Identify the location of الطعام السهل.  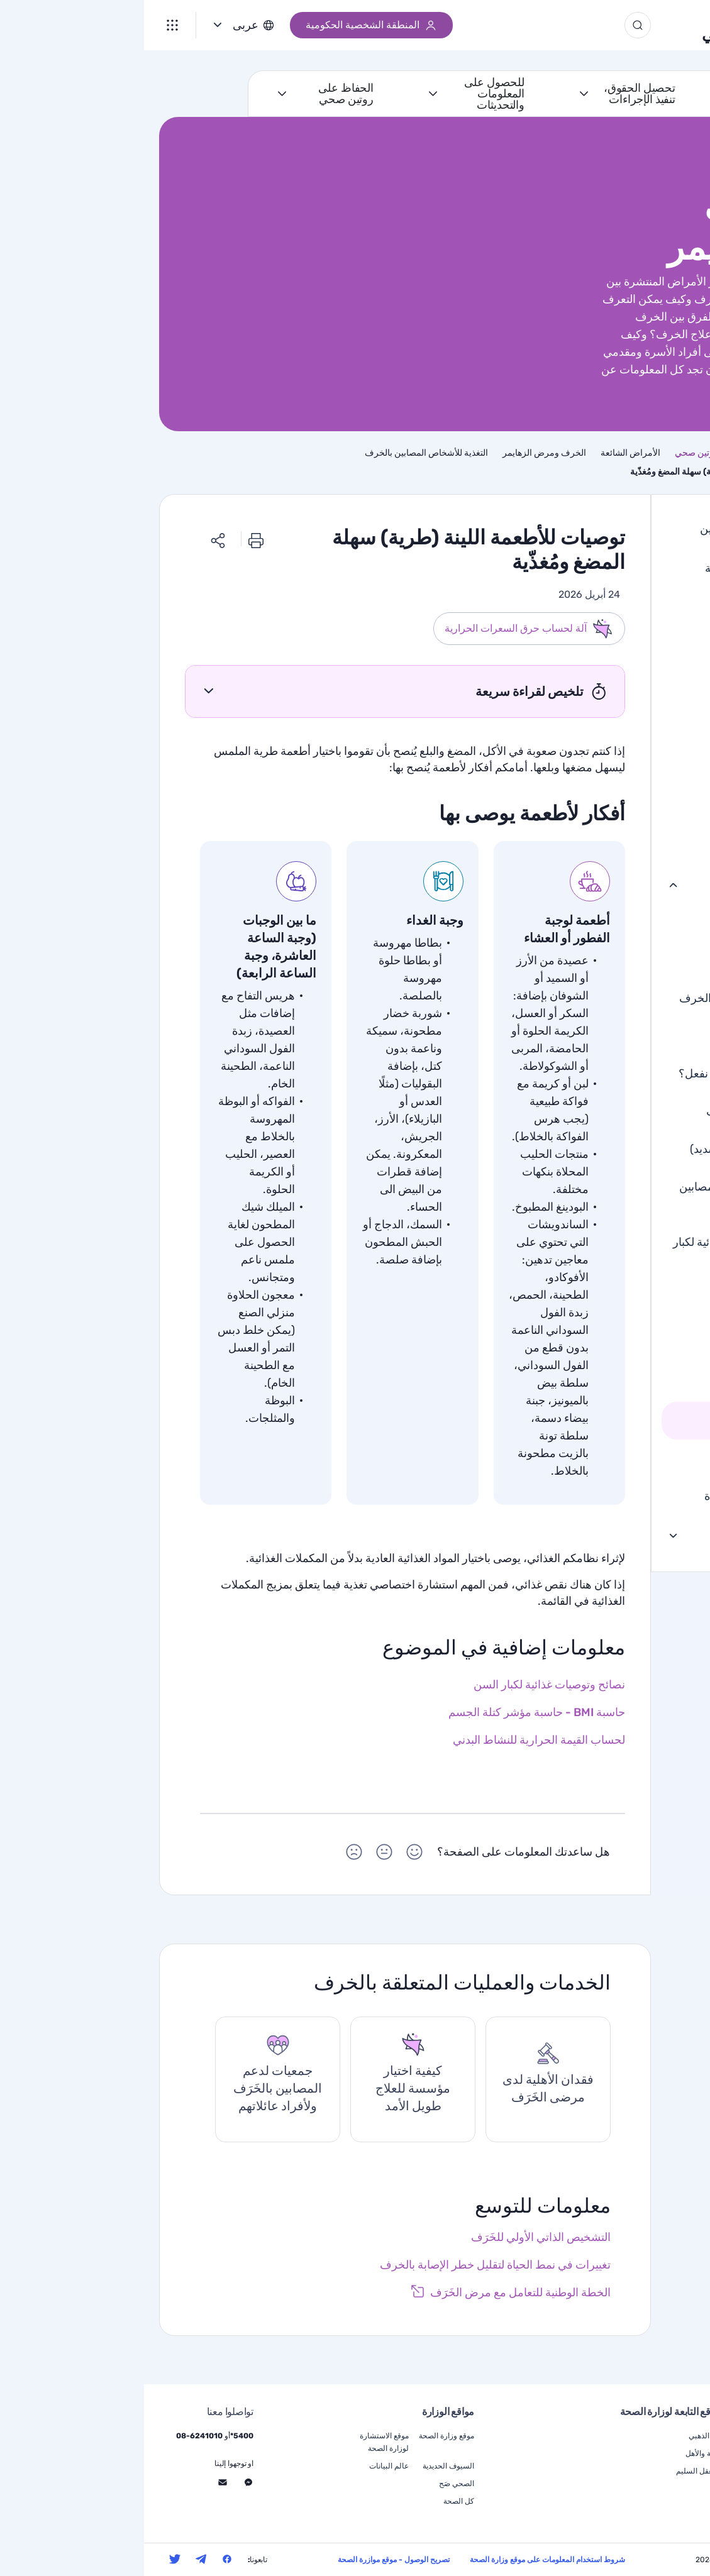
(621, 1419).